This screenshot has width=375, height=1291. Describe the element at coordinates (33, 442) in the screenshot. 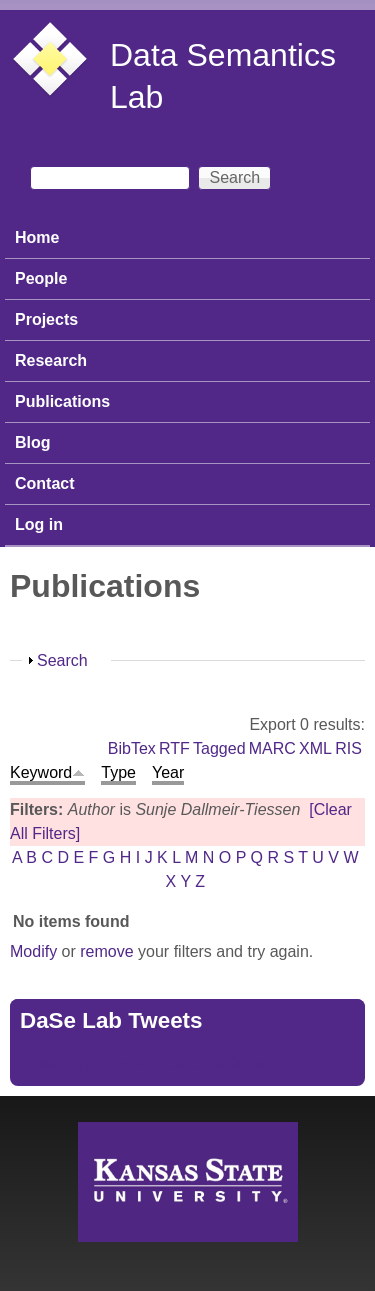

I see `Blog` at that location.